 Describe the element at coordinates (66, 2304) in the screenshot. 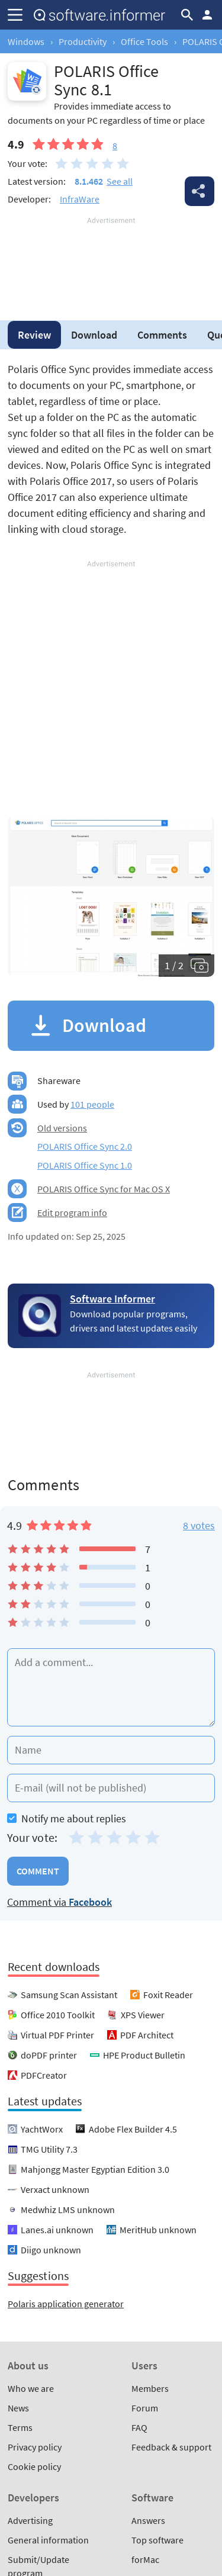

I see `Polaris application generator` at that location.